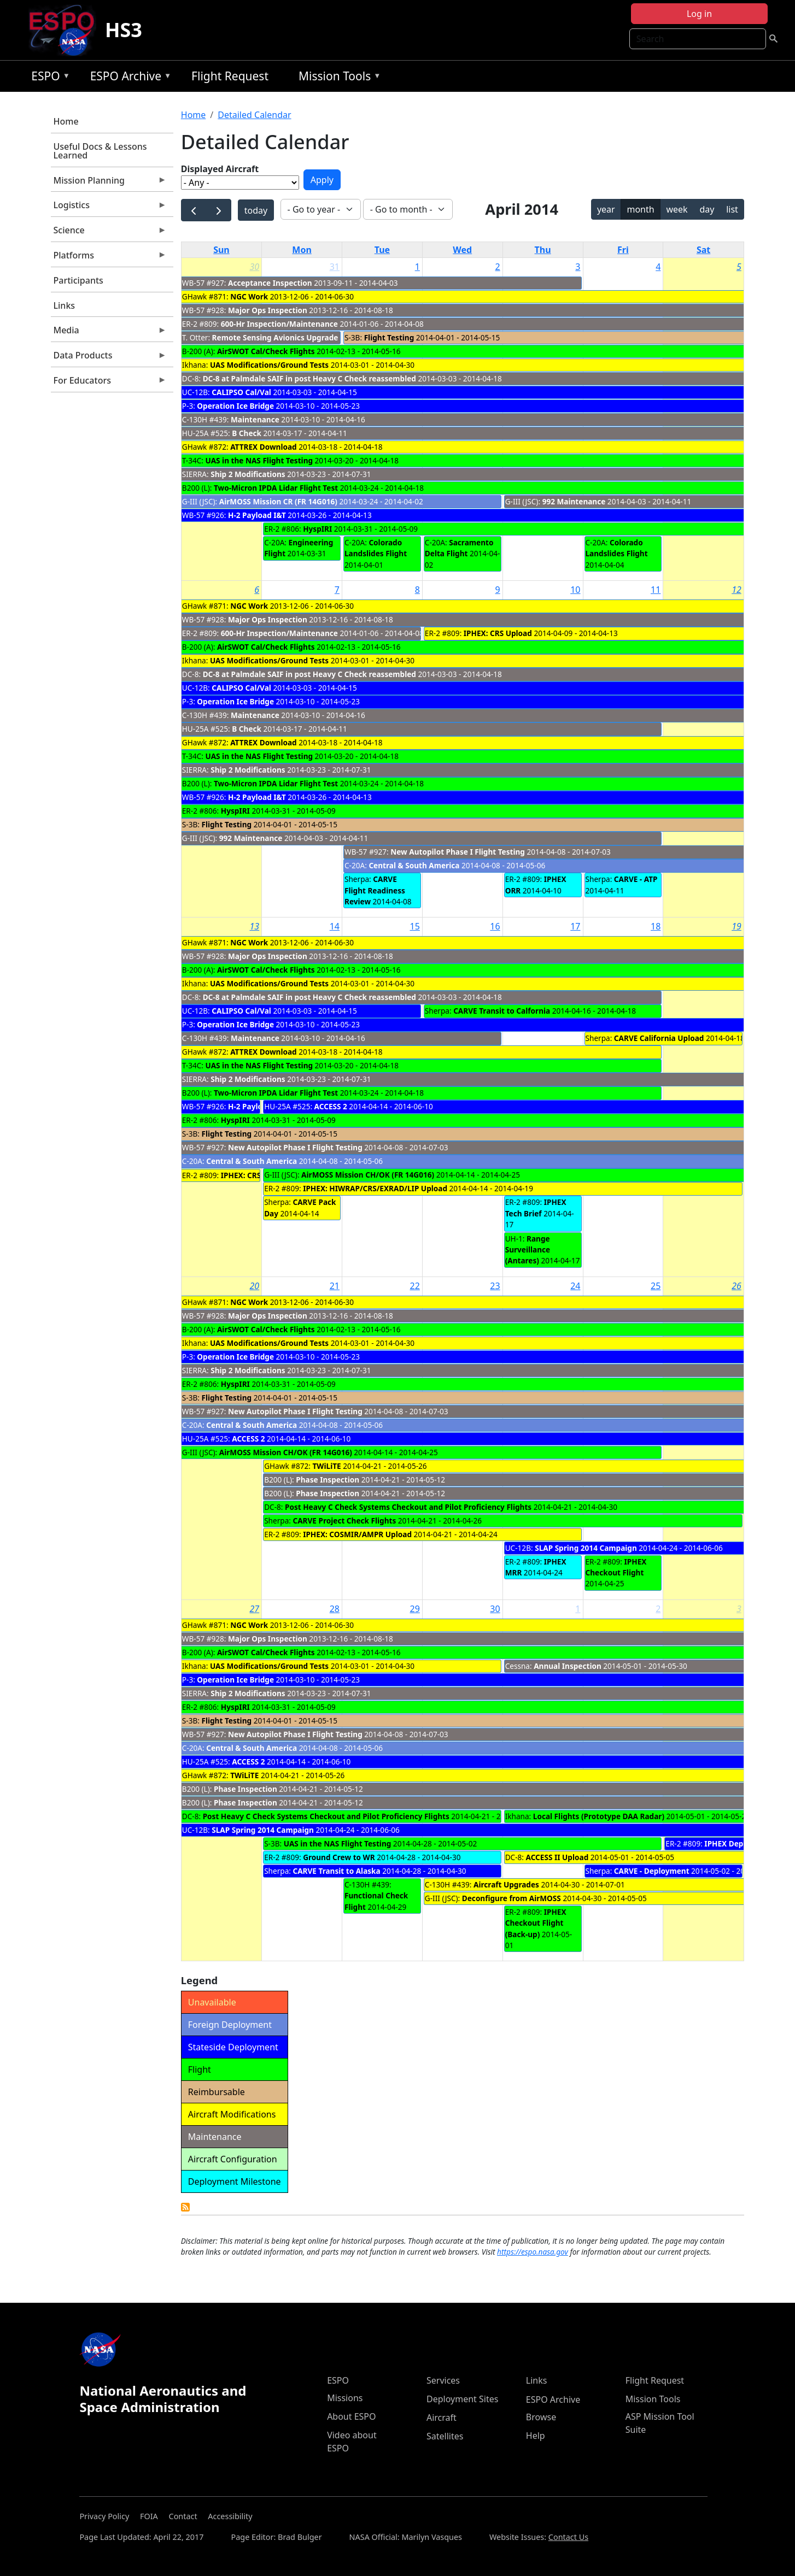  What do you see at coordinates (623, 250) in the screenshot?
I see `Fri [Friday]` at bounding box center [623, 250].